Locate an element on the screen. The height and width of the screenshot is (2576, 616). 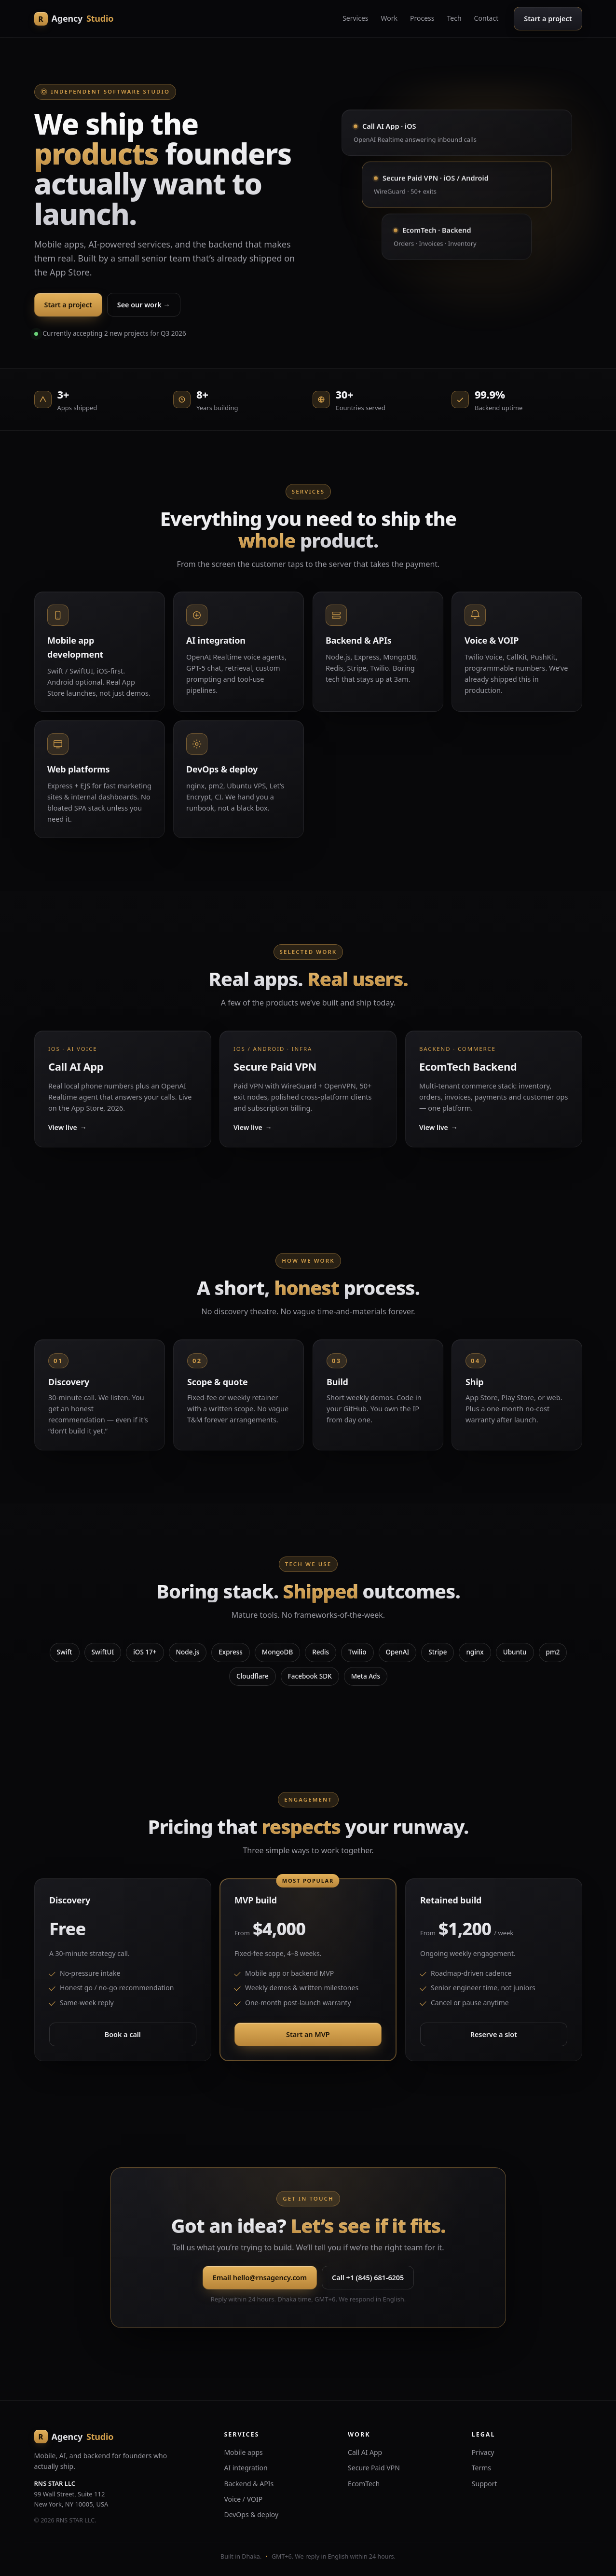
EcomTech is located at coordinates (364, 2483).